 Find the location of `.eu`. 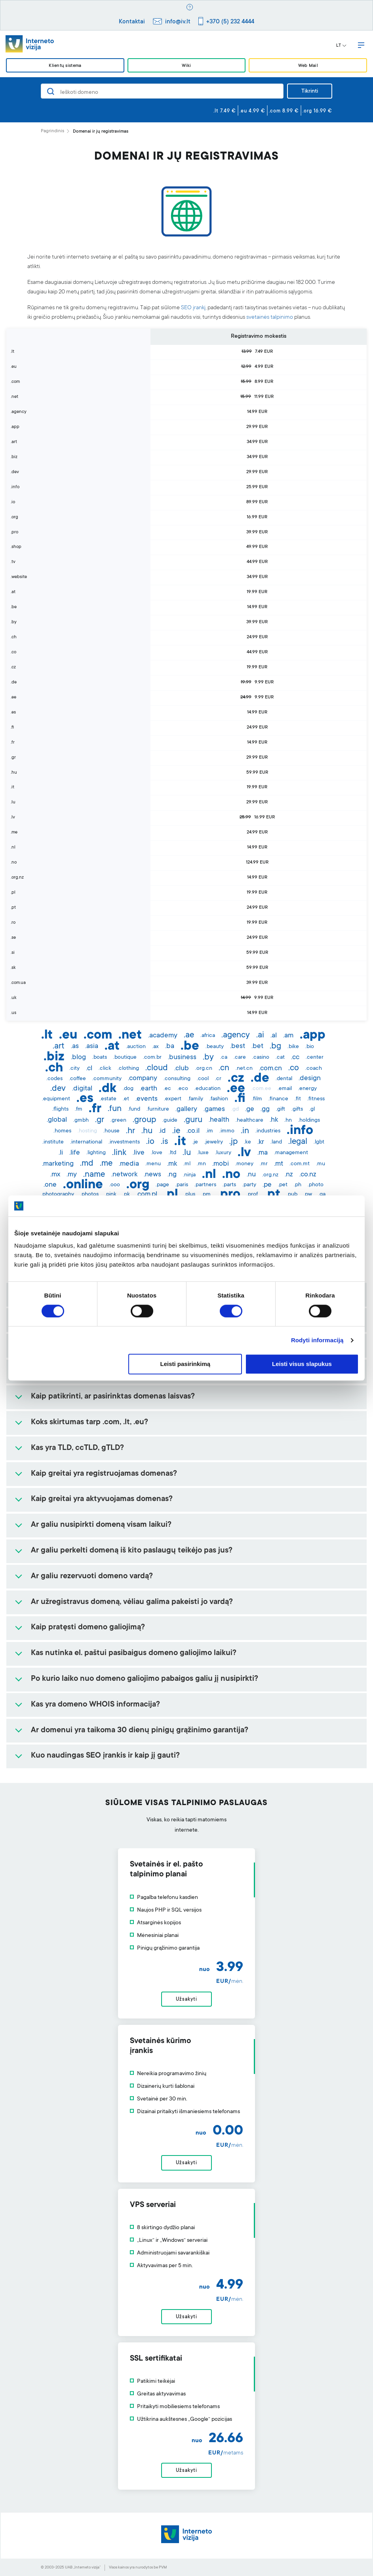

.eu is located at coordinates (68, 1036).